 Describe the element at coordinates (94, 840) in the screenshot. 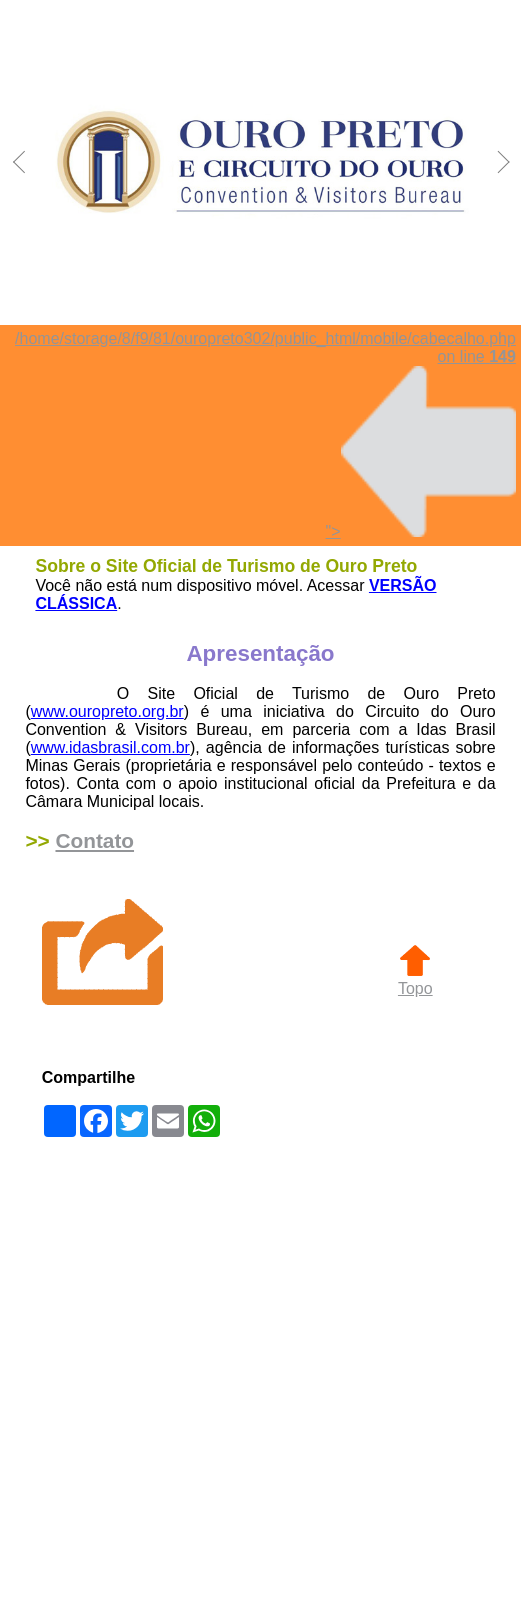

I see `Contato` at that location.